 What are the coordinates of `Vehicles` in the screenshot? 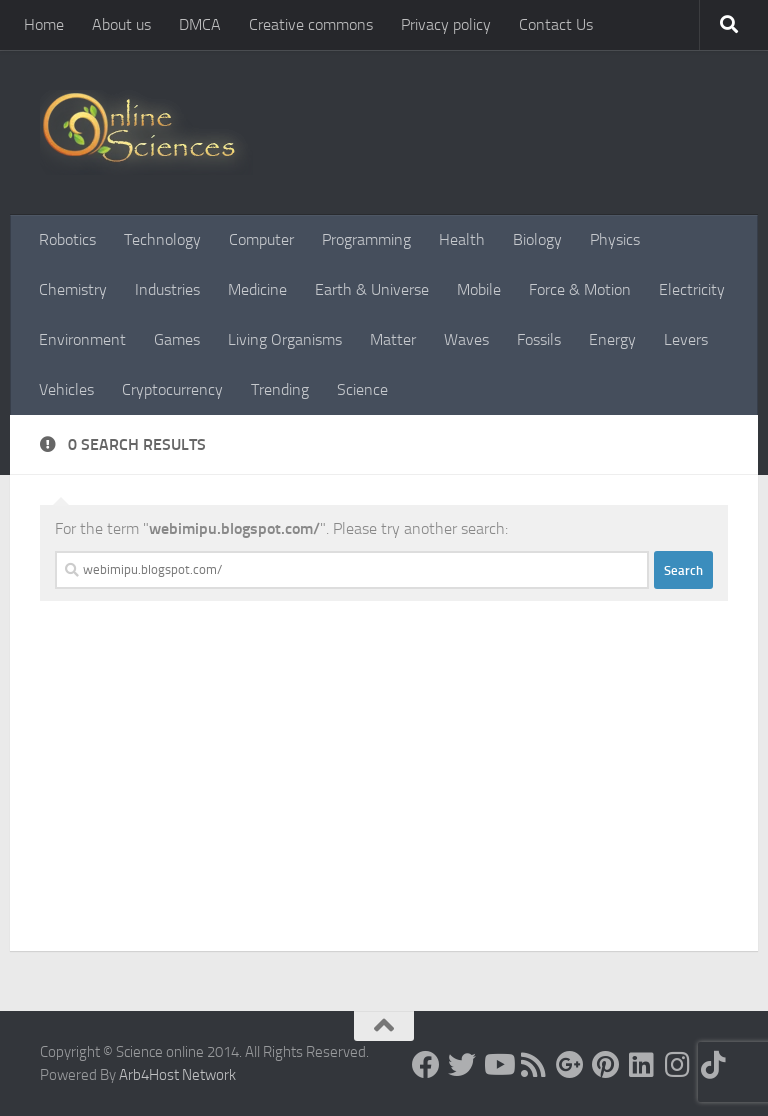 It's located at (66, 389).